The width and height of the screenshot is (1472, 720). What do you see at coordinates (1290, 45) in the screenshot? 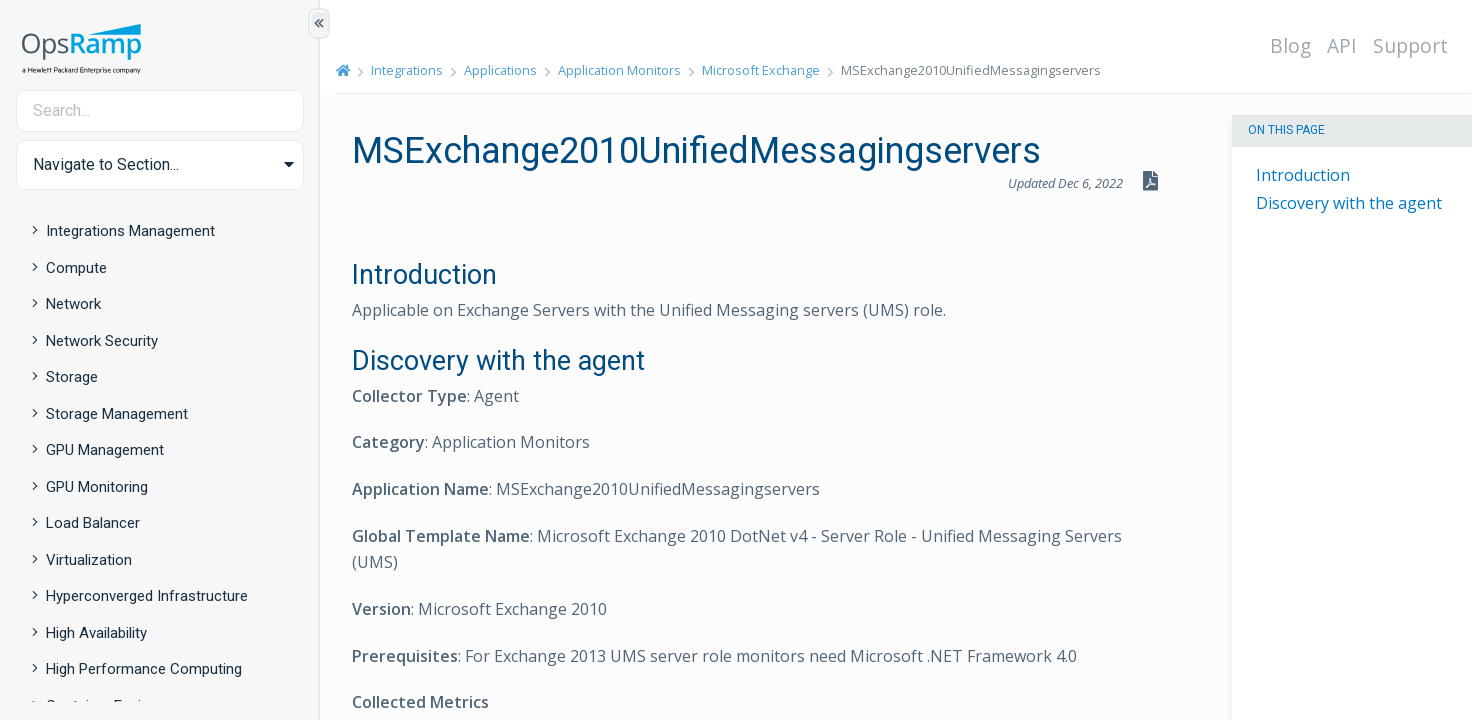
I see `Blog` at bounding box center [1290, 45].